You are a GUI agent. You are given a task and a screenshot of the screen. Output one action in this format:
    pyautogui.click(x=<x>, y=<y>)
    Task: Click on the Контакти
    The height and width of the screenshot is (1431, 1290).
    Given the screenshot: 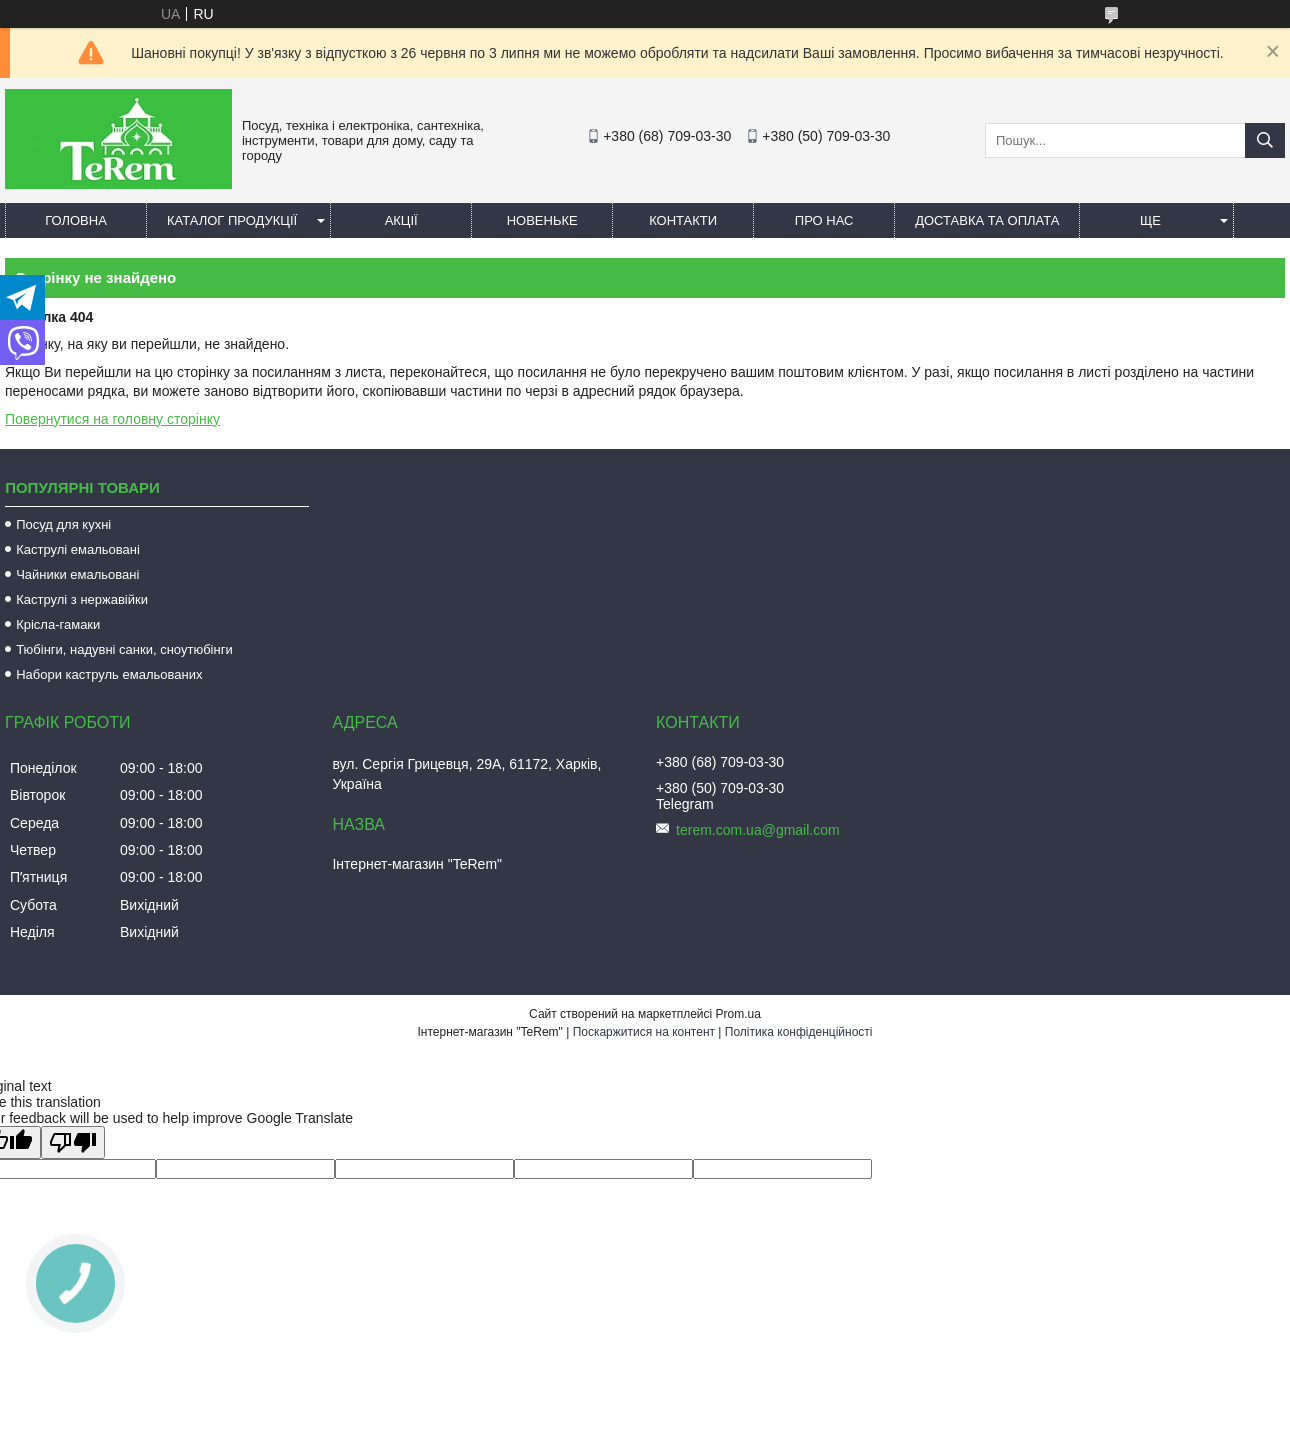 What is the action you would take?
    pyautogui.click(x=683, y=220)
    